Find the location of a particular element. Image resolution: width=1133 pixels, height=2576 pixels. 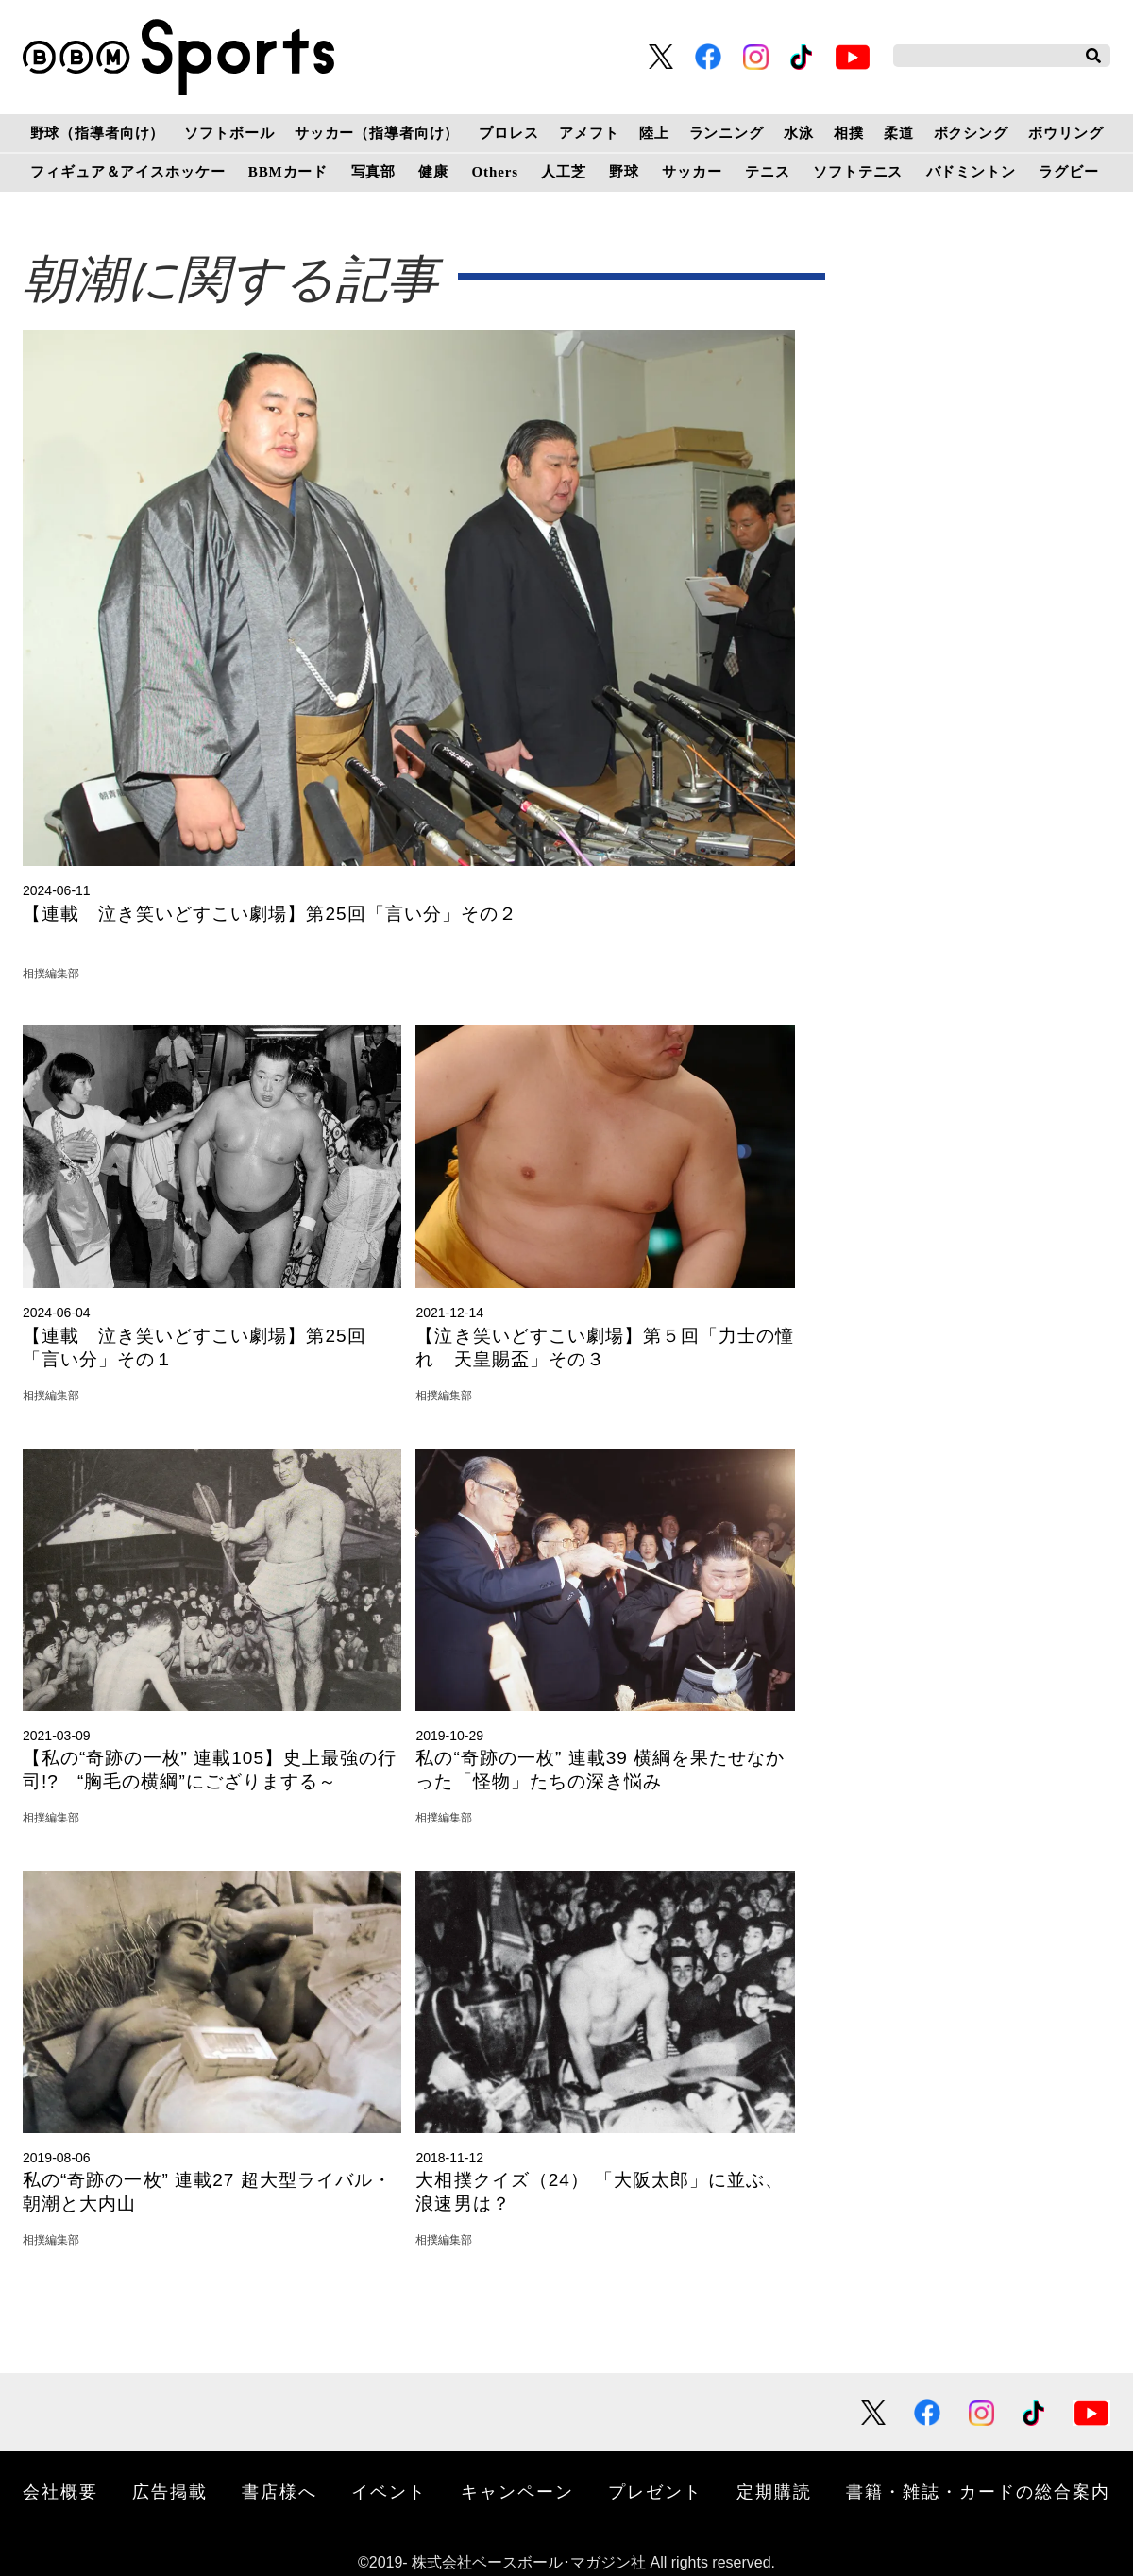

アメフト is located at coordinates (588, 133).